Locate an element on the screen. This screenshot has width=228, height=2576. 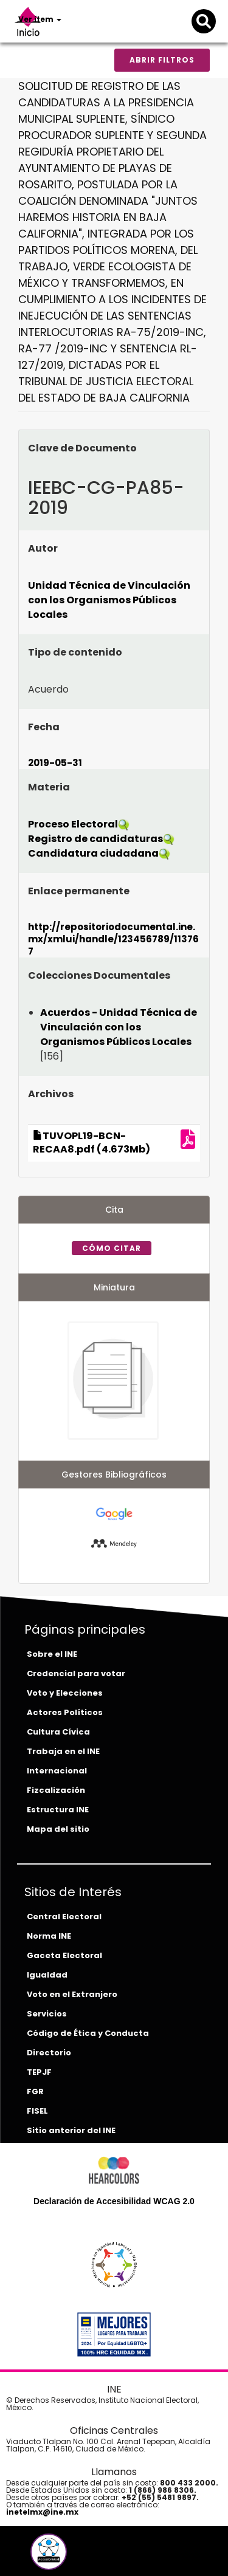
Colecciones Documentales is located at coordinates (99, 975).